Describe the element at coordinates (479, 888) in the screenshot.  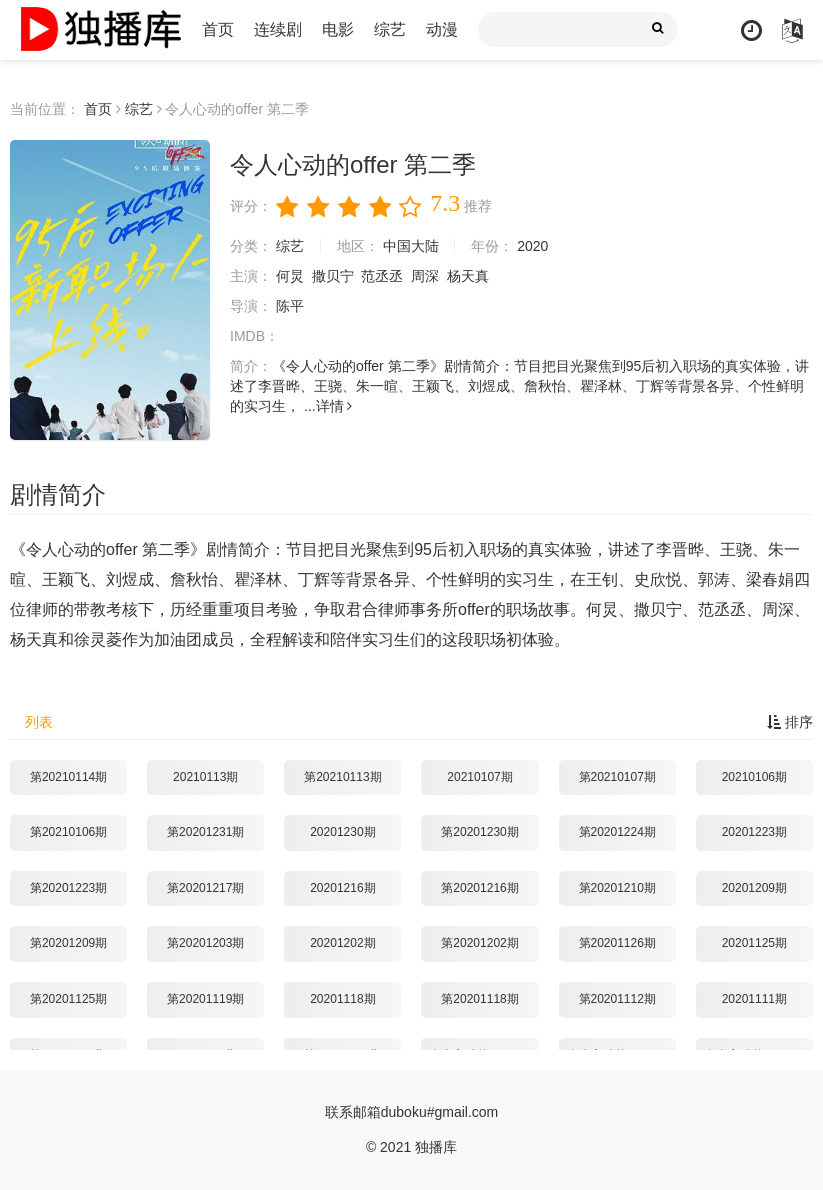
I see `第20201216期` at that location.